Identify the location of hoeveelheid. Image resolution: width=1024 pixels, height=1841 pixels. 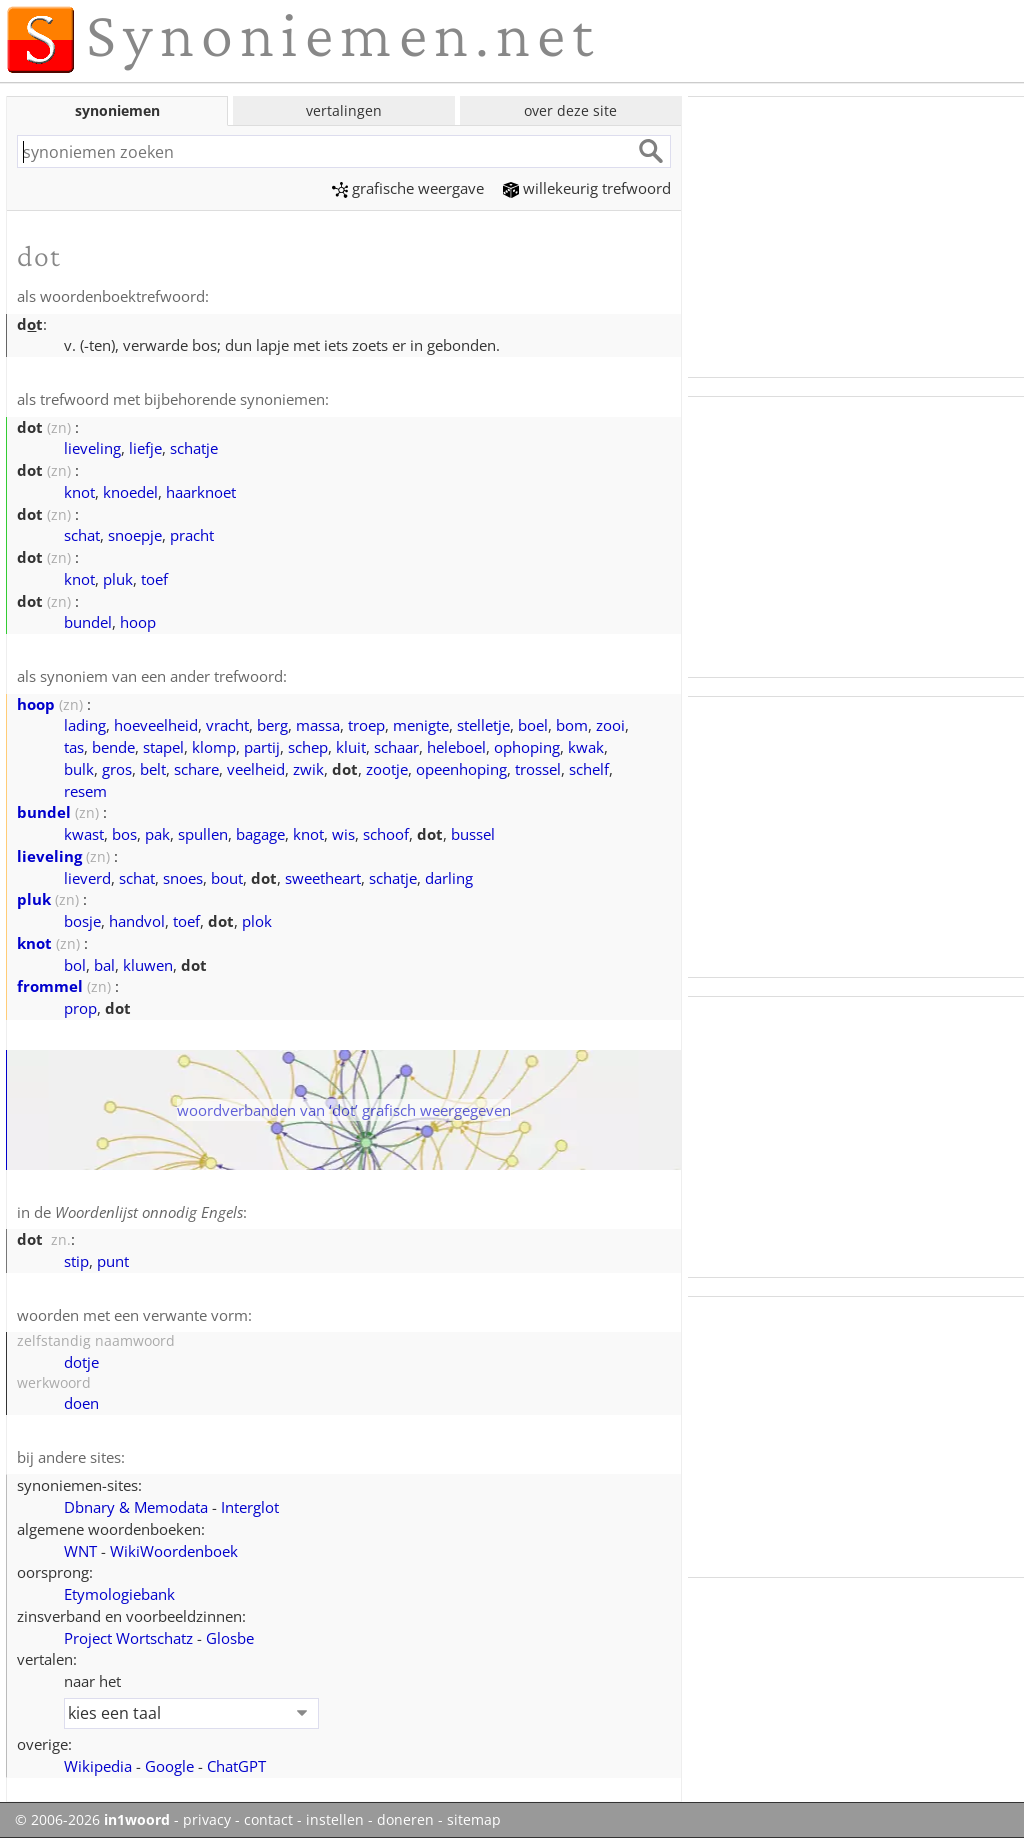
(156, 725).